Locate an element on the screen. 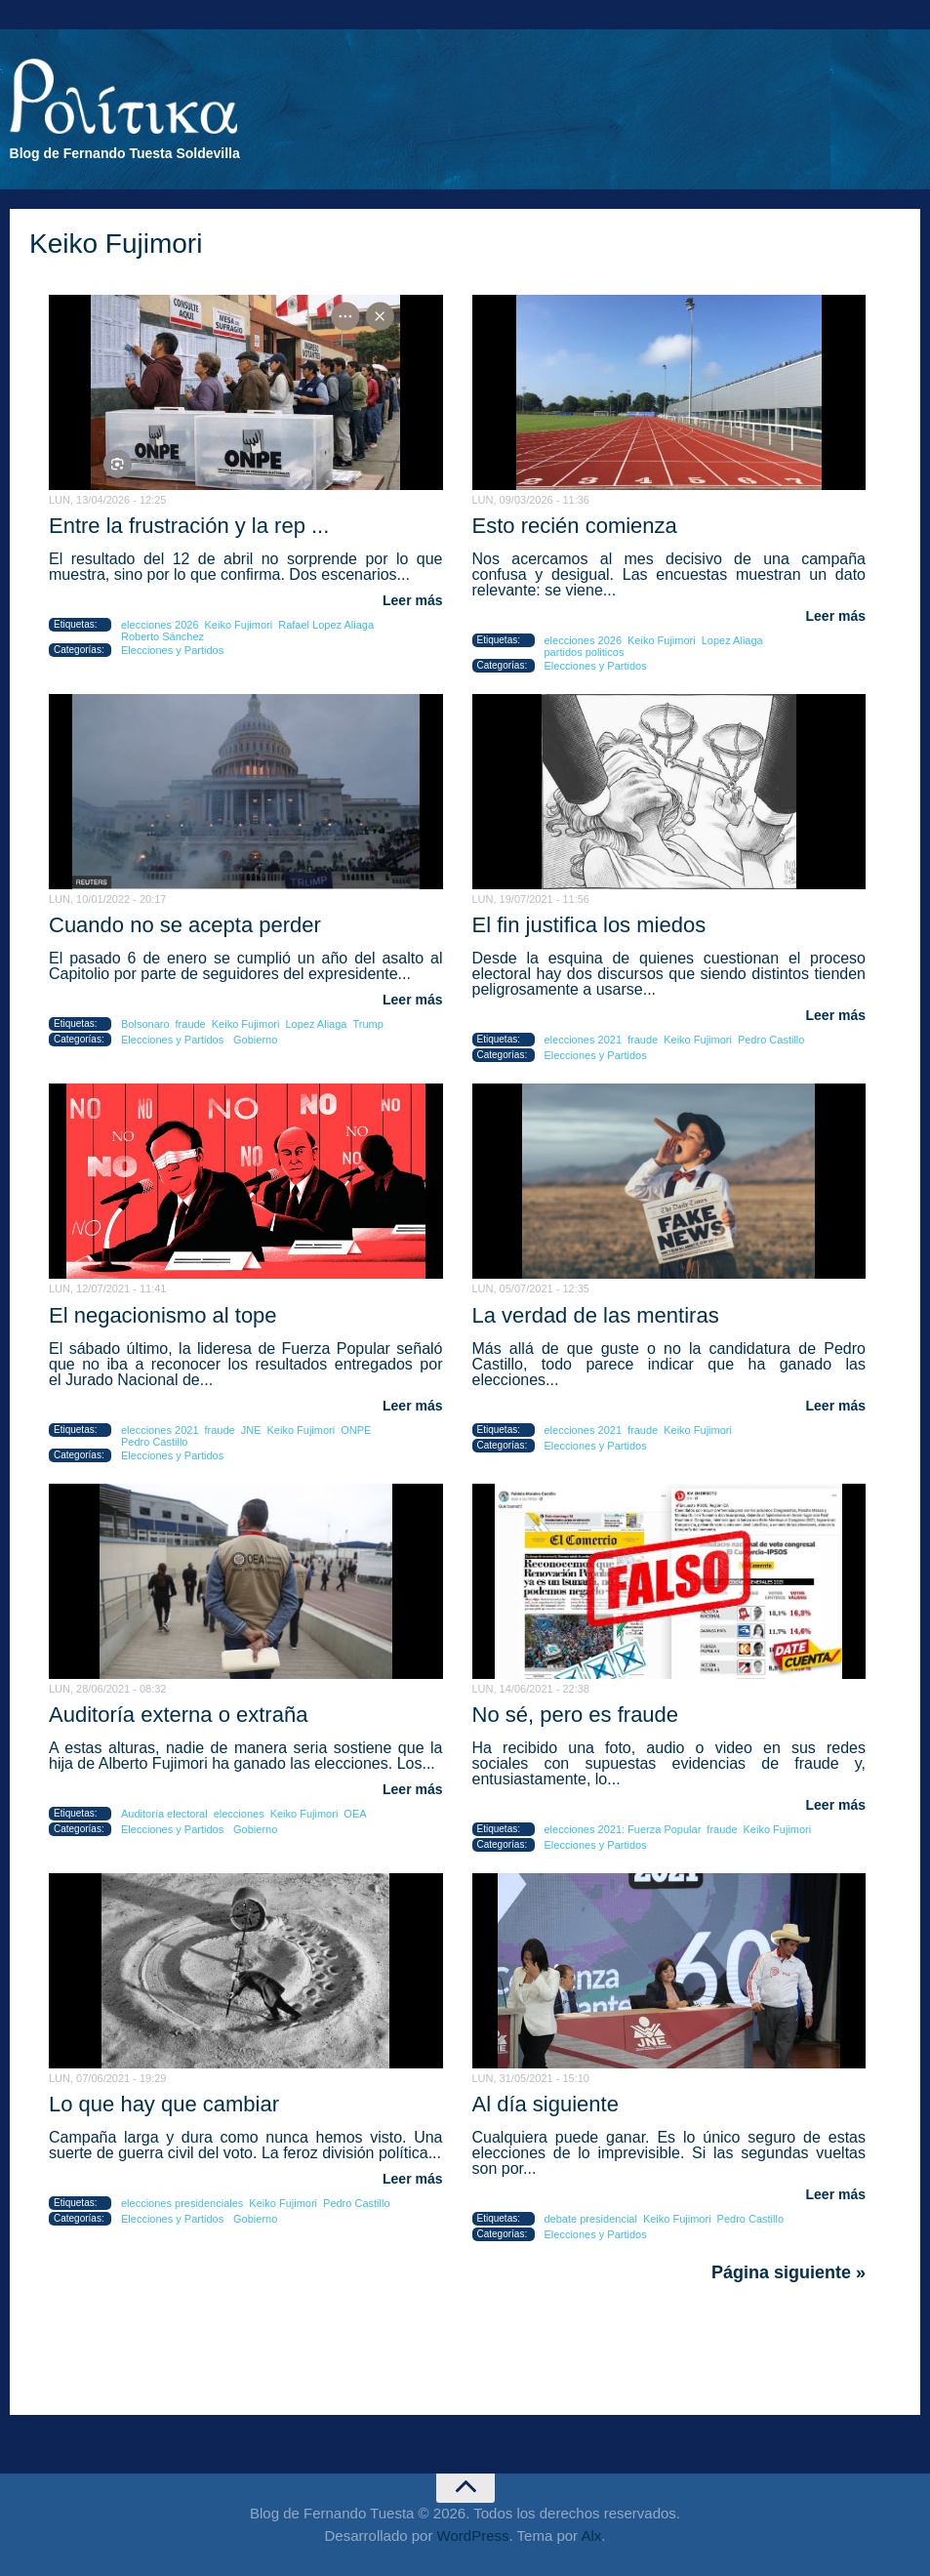 This screenshot has height=2576, width=930. Auditoría electoral is located at coordinates (164, 1814).